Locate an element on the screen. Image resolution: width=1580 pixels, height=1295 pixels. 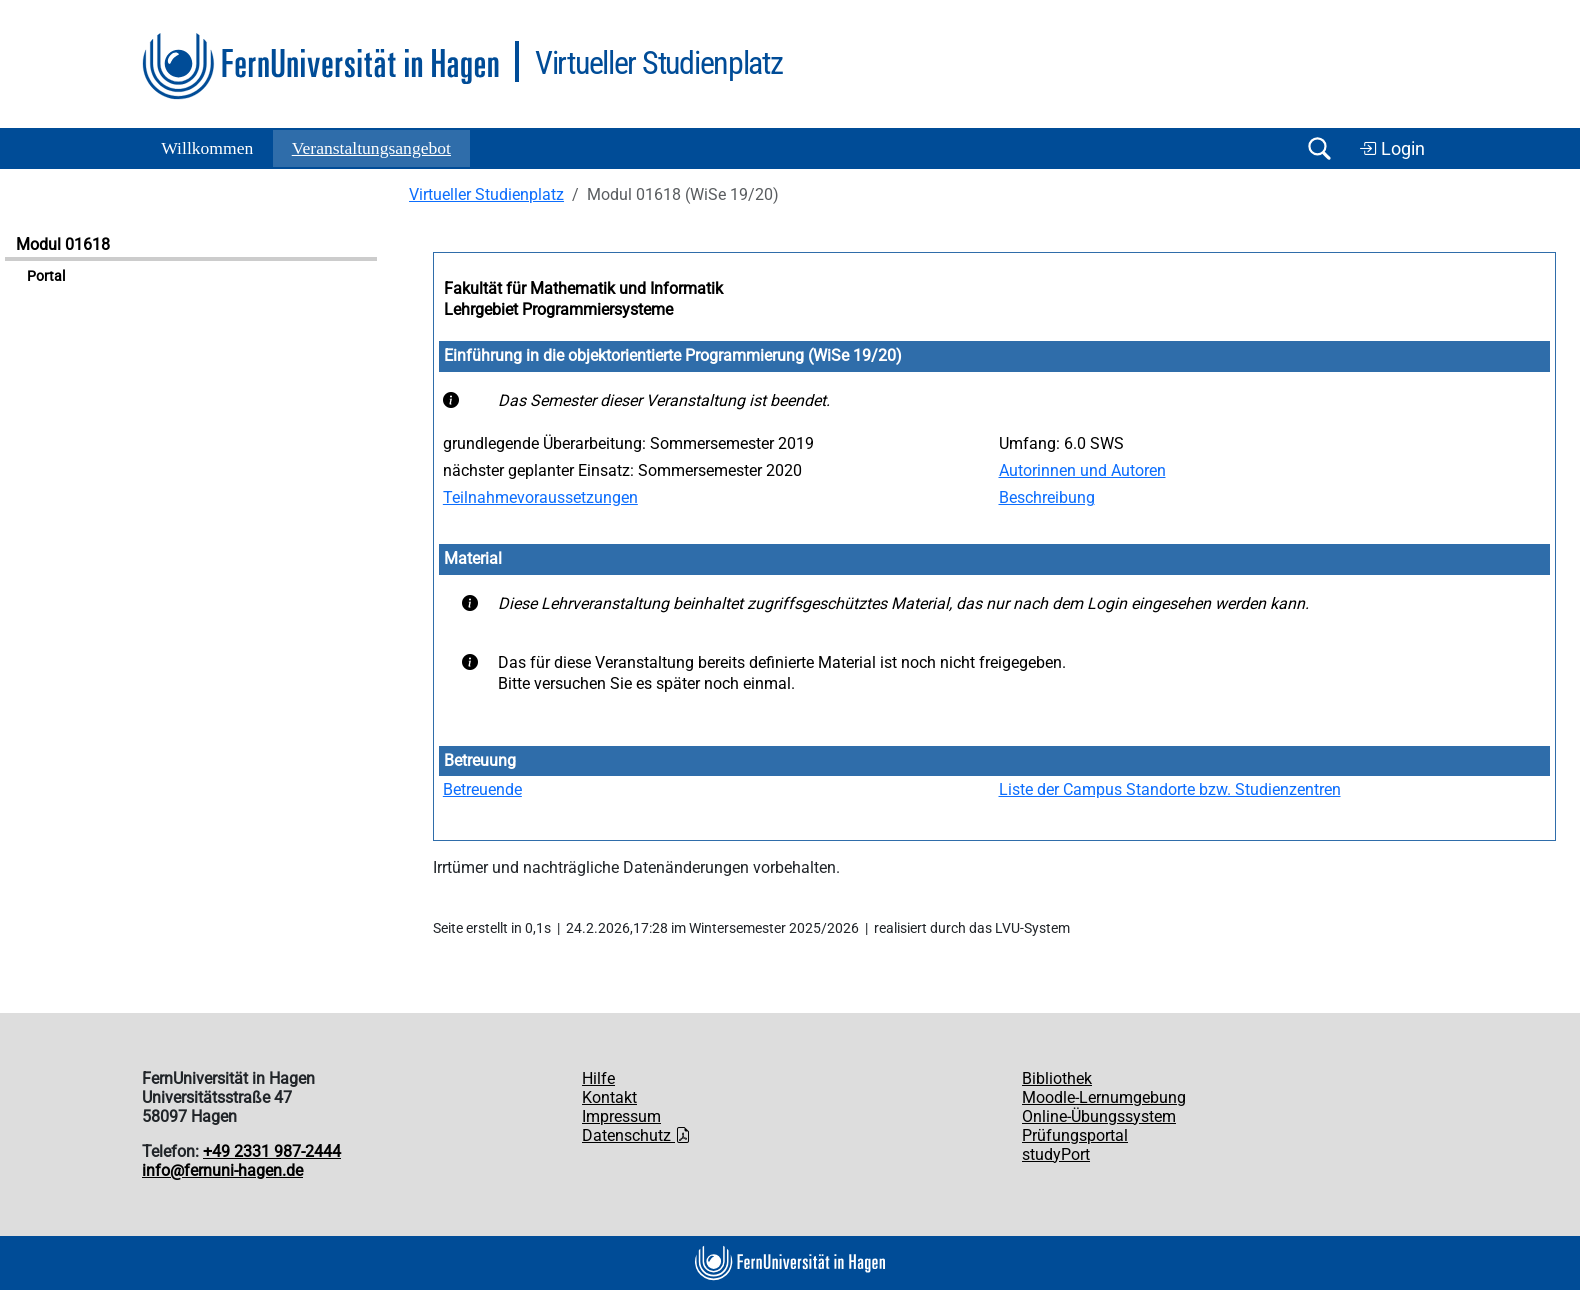
Online-Übungssystem is located at coordinates (1099, 1116).